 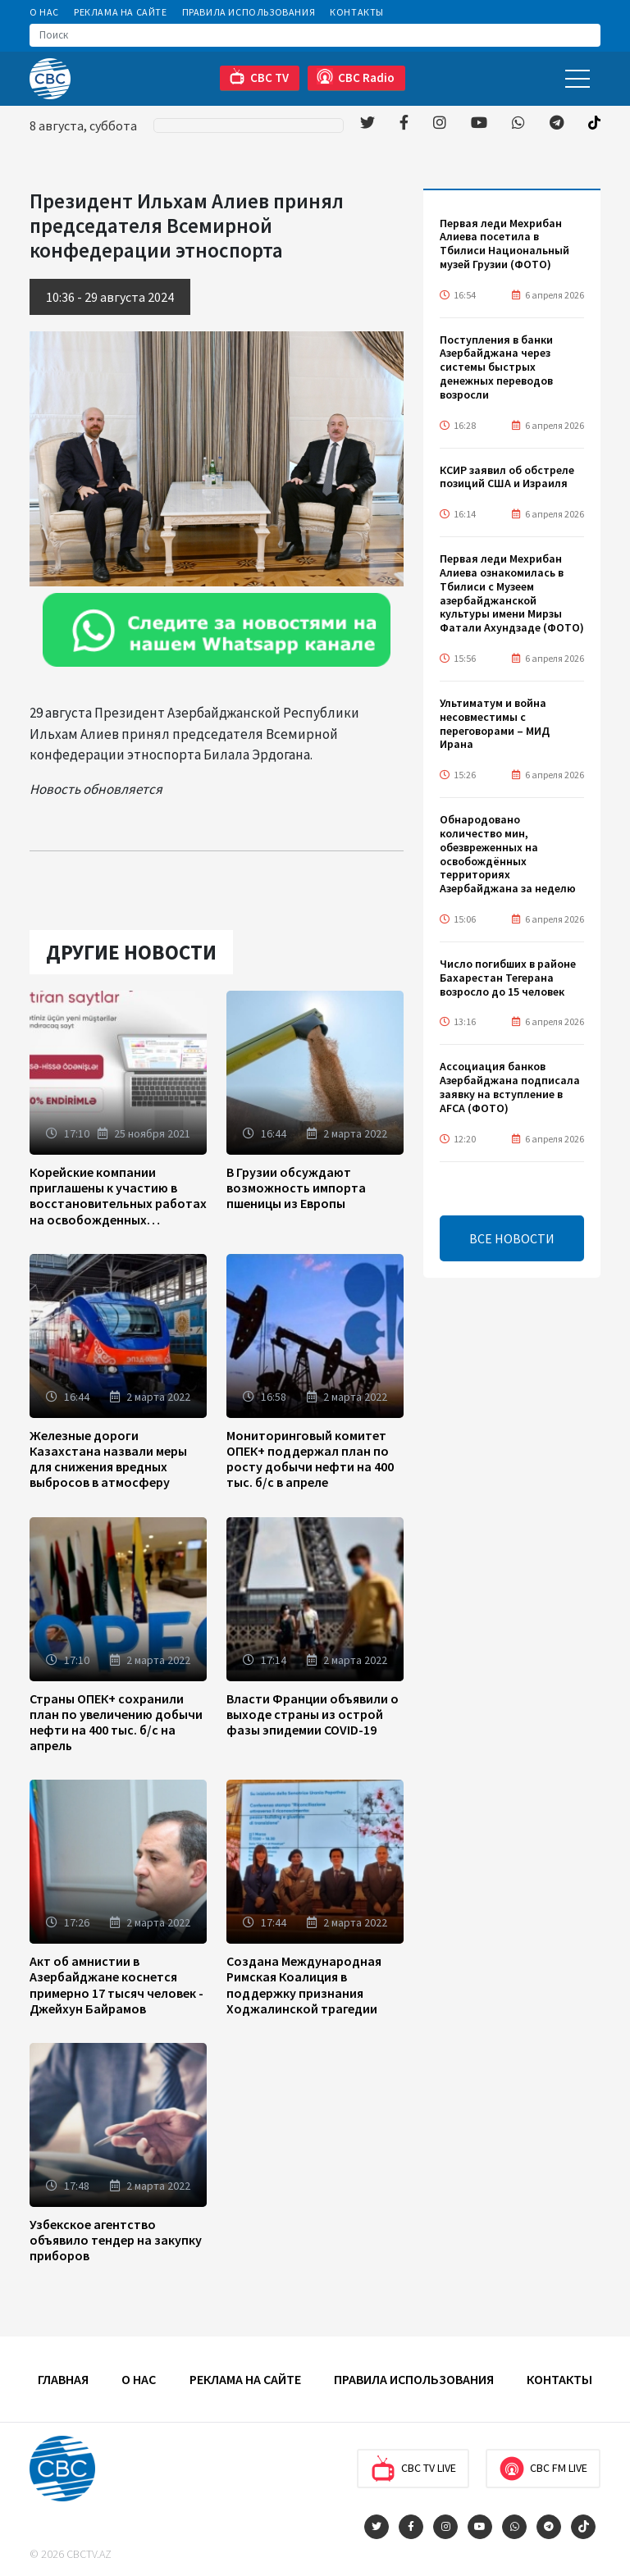 What do you see at coordinates (356, 76) in the screenshot?
I see `CBC Radio` at bounding box center [356, 76].